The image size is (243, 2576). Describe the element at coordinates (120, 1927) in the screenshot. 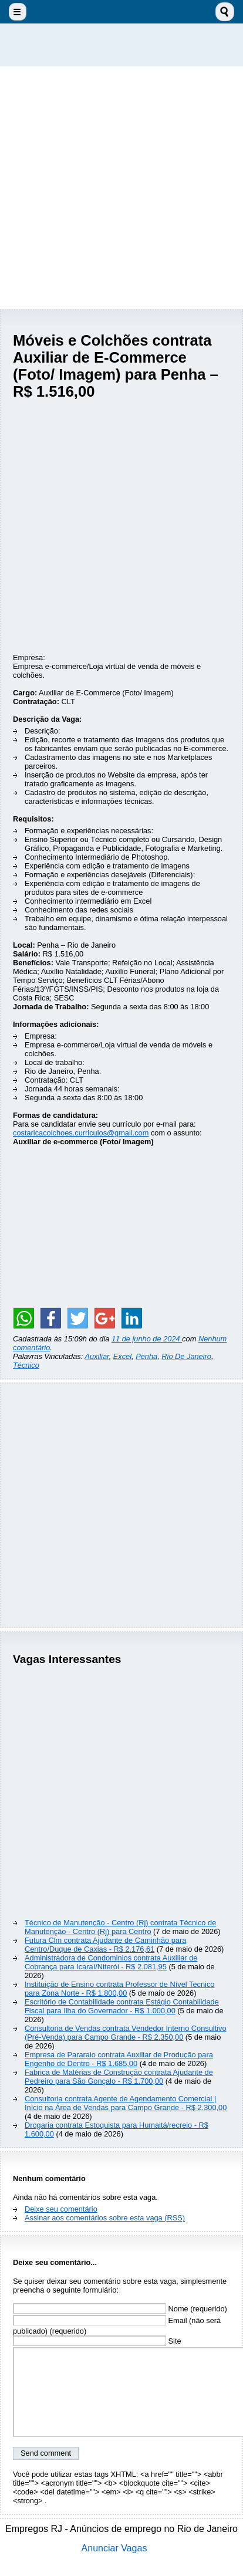

I see `Técnico de Manutenção - Centro (Rj) contrata Técnico de Manutenção - Centro (Rj) para Centro` at that location.